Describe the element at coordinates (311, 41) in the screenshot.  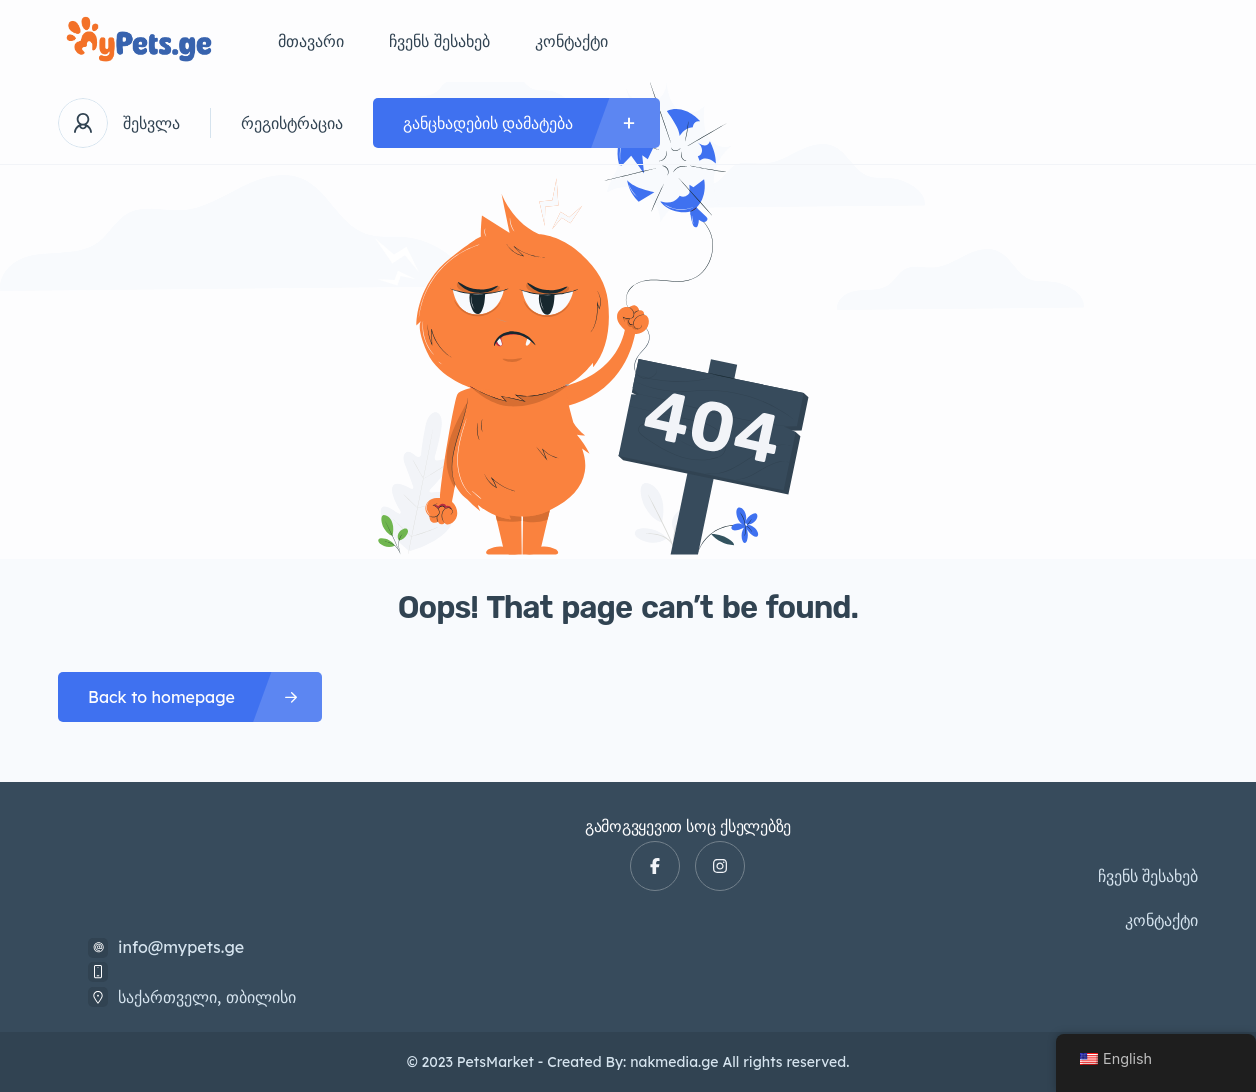
I see `მთავარი` at that location.